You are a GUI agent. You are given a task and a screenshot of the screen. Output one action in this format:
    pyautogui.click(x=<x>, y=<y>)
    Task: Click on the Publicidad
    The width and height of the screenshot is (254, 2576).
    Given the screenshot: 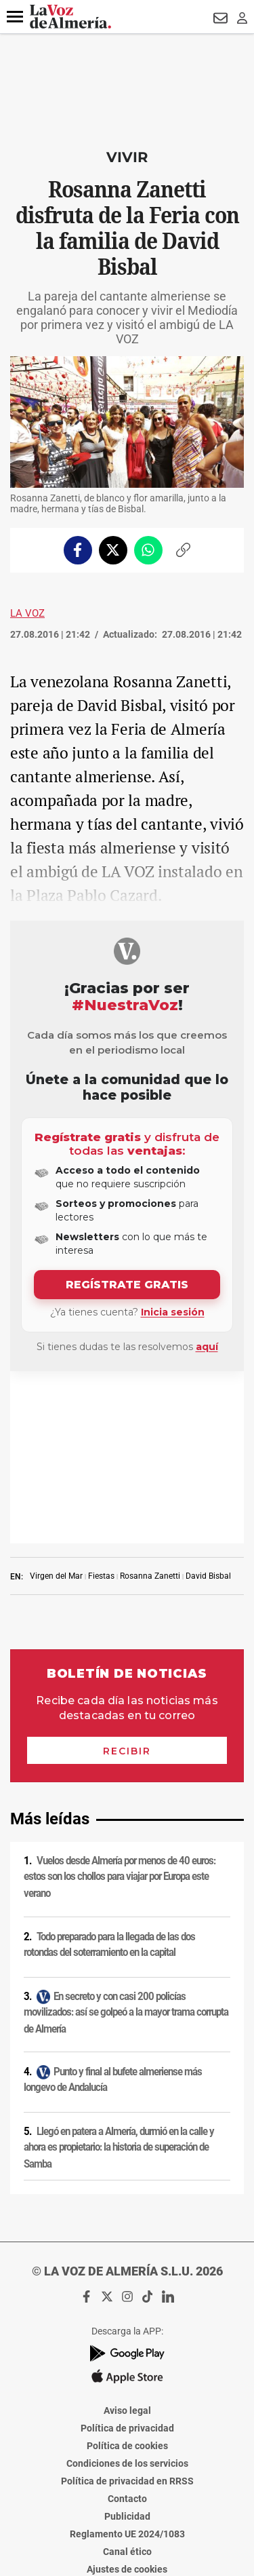 What is the action you would take?
    pyautogui.click(x=127, y=2344)
    